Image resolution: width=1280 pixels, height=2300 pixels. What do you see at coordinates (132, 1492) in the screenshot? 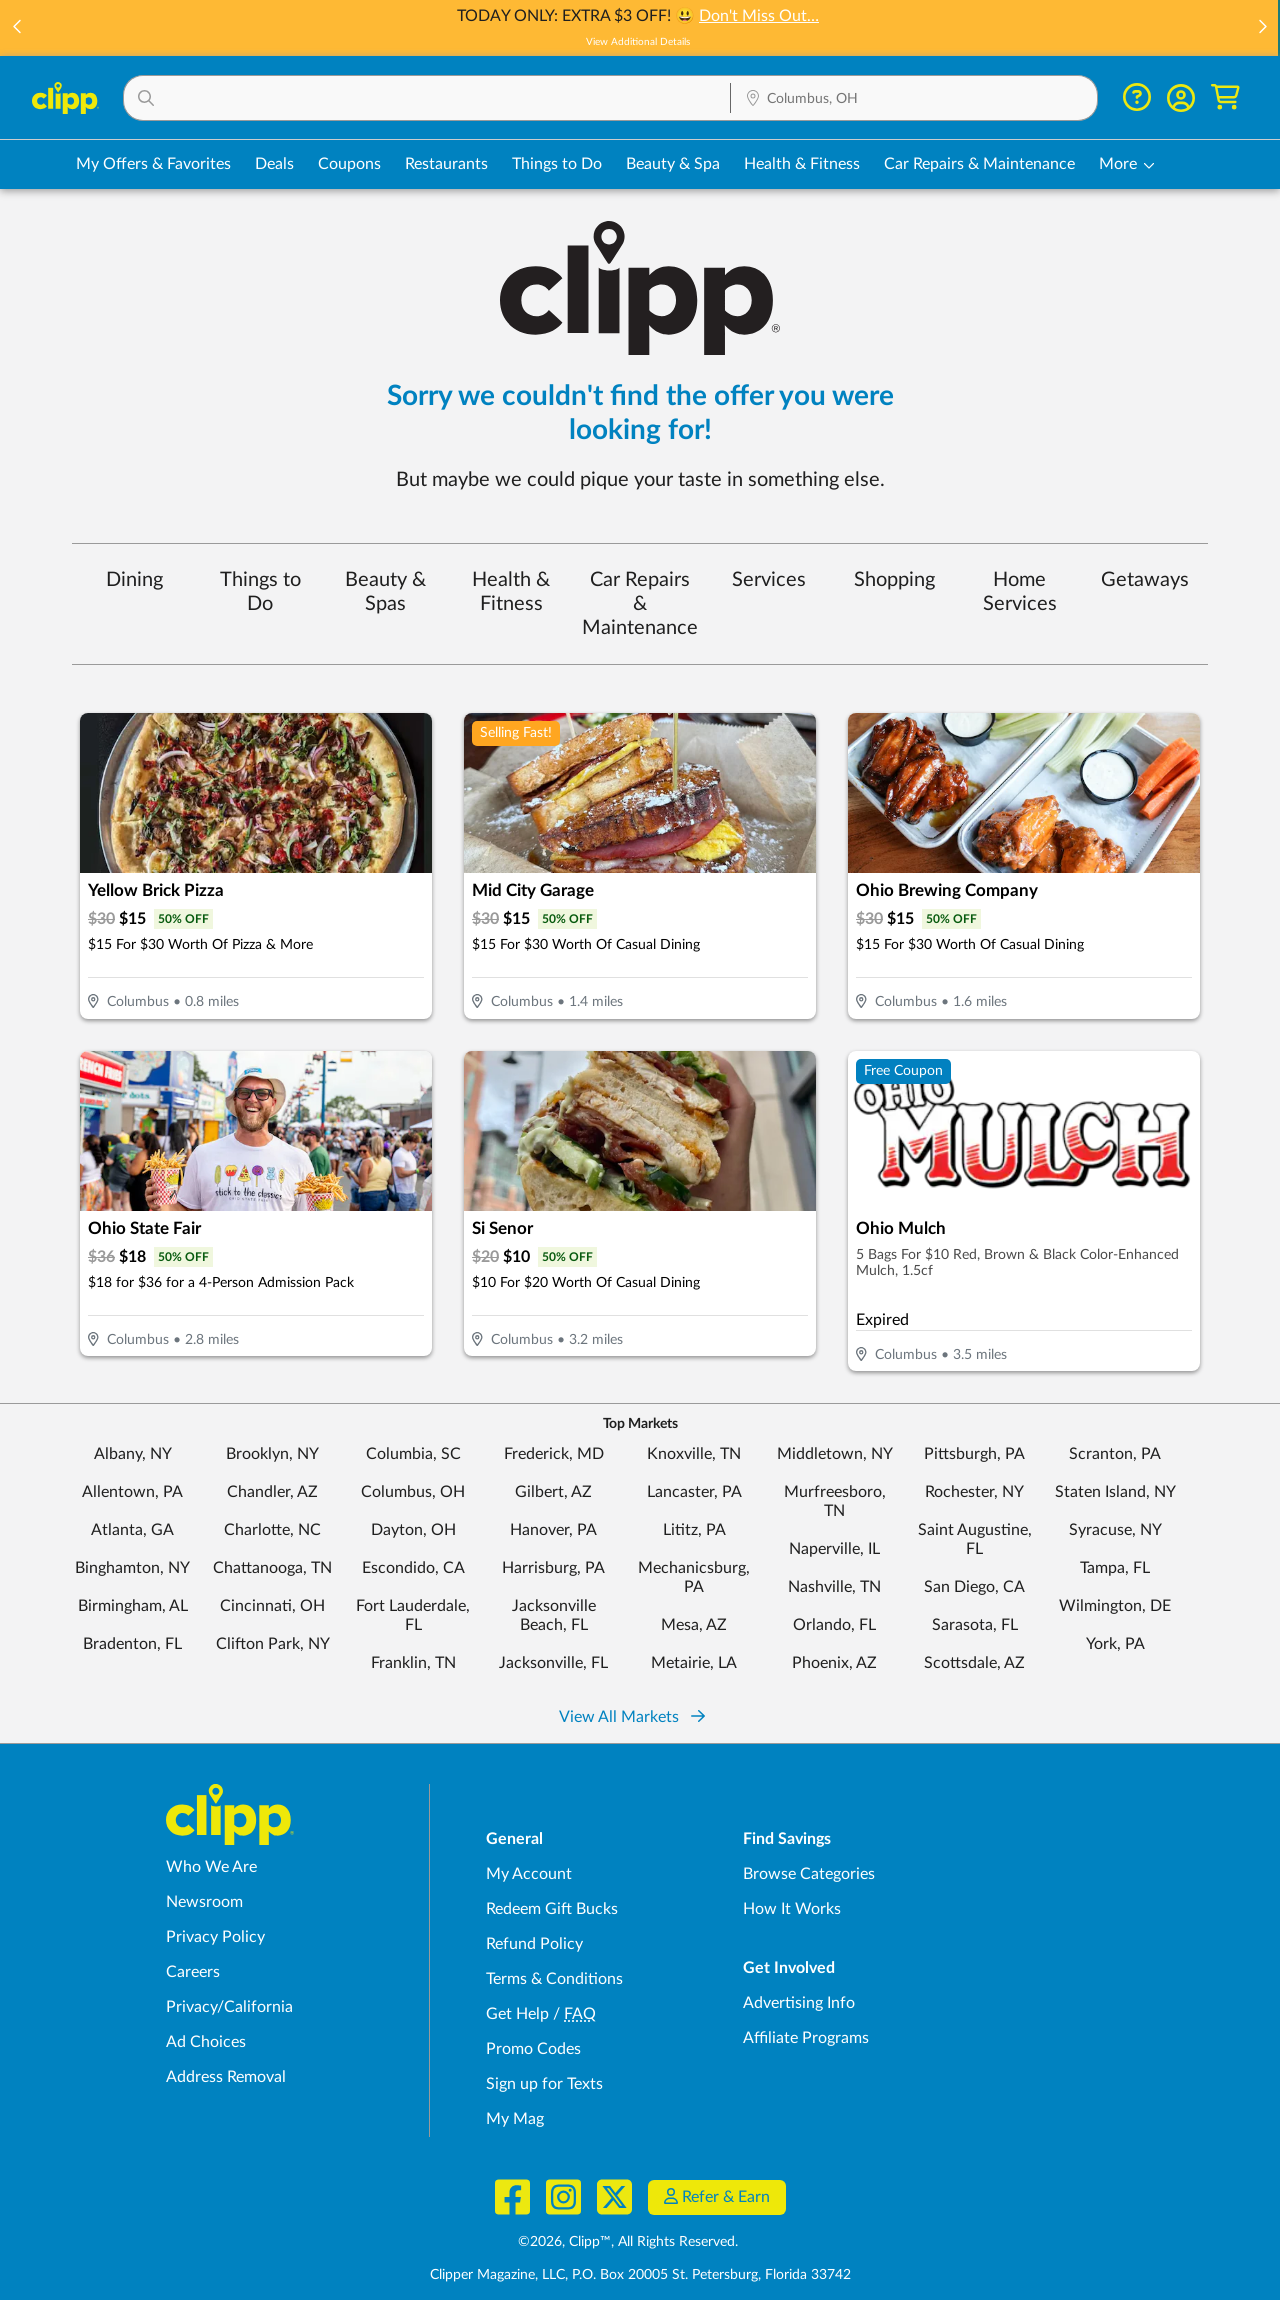
I see `Allentown, PA` at bounding box center [132, 1492].